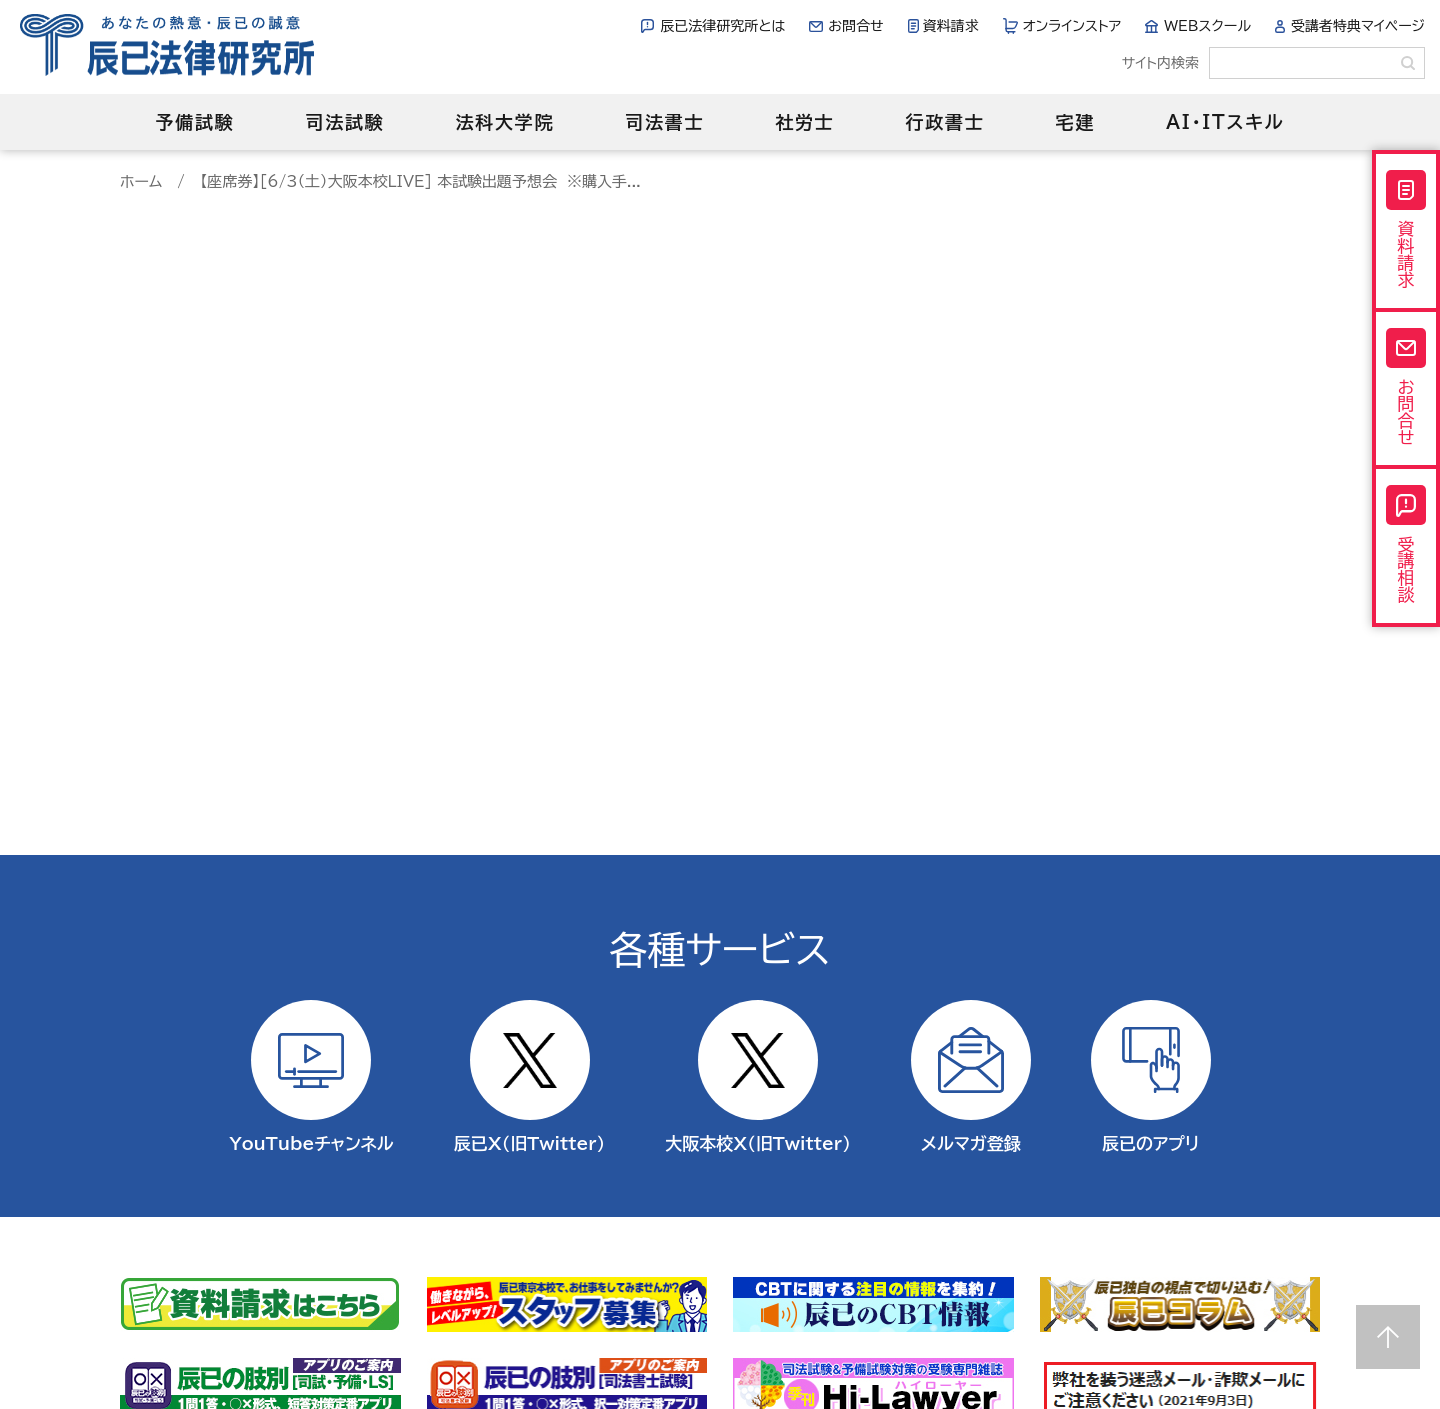 Image resolution: width=1440 pixels, height=1409 pixels. What do you see at coordinates (1225, 122) in the screenshot?
I see `AI・ITスキル` at bounding box center [1225, 122].